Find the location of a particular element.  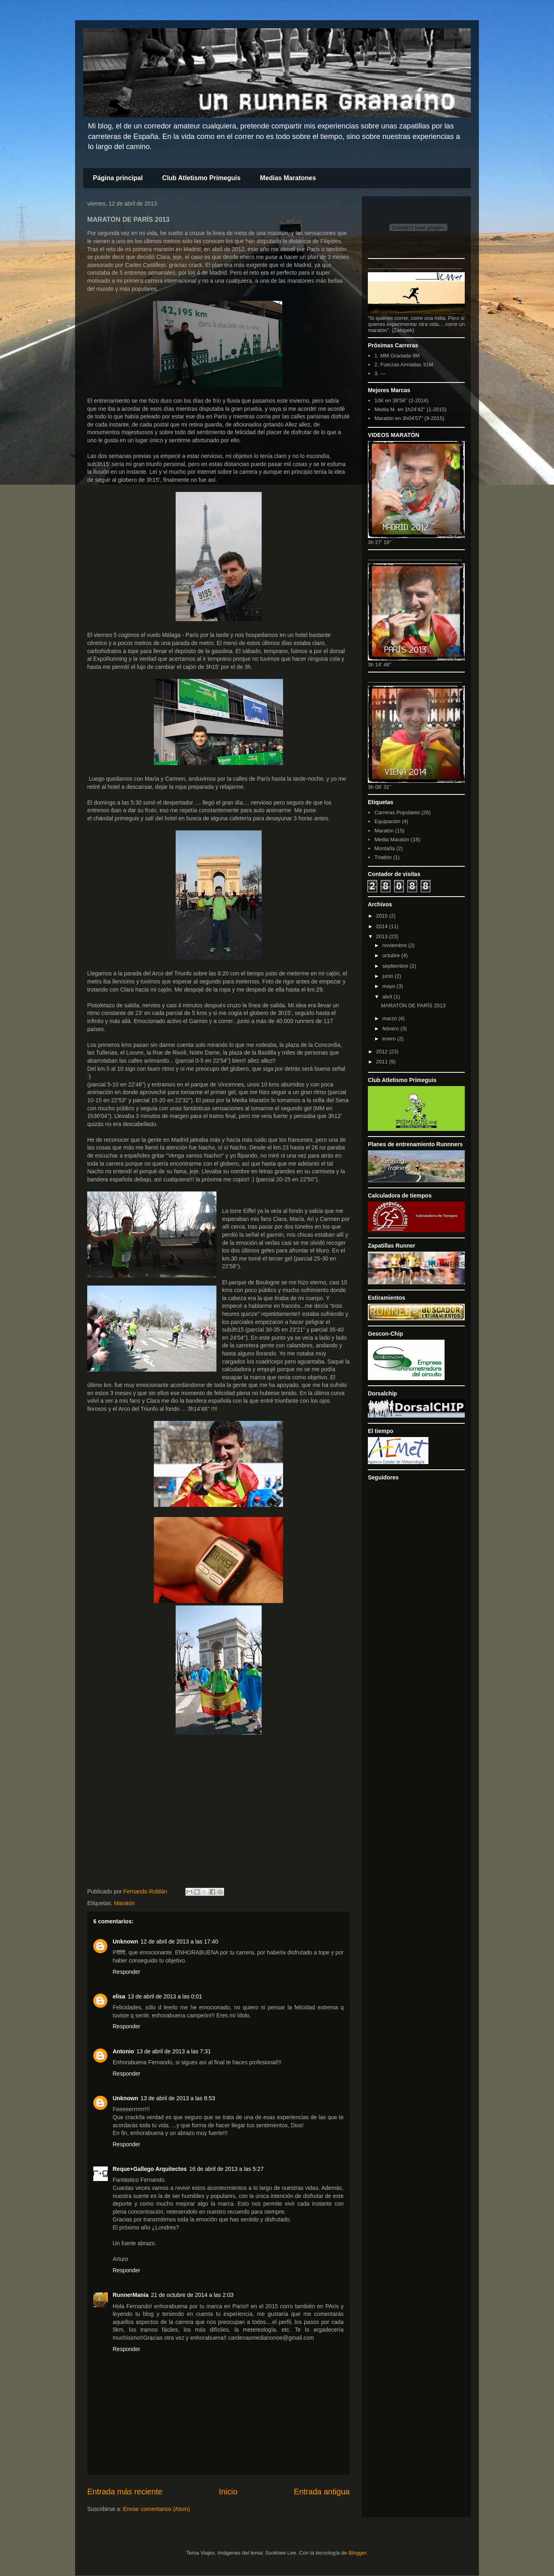

abril is located at coordinates (388, 997).